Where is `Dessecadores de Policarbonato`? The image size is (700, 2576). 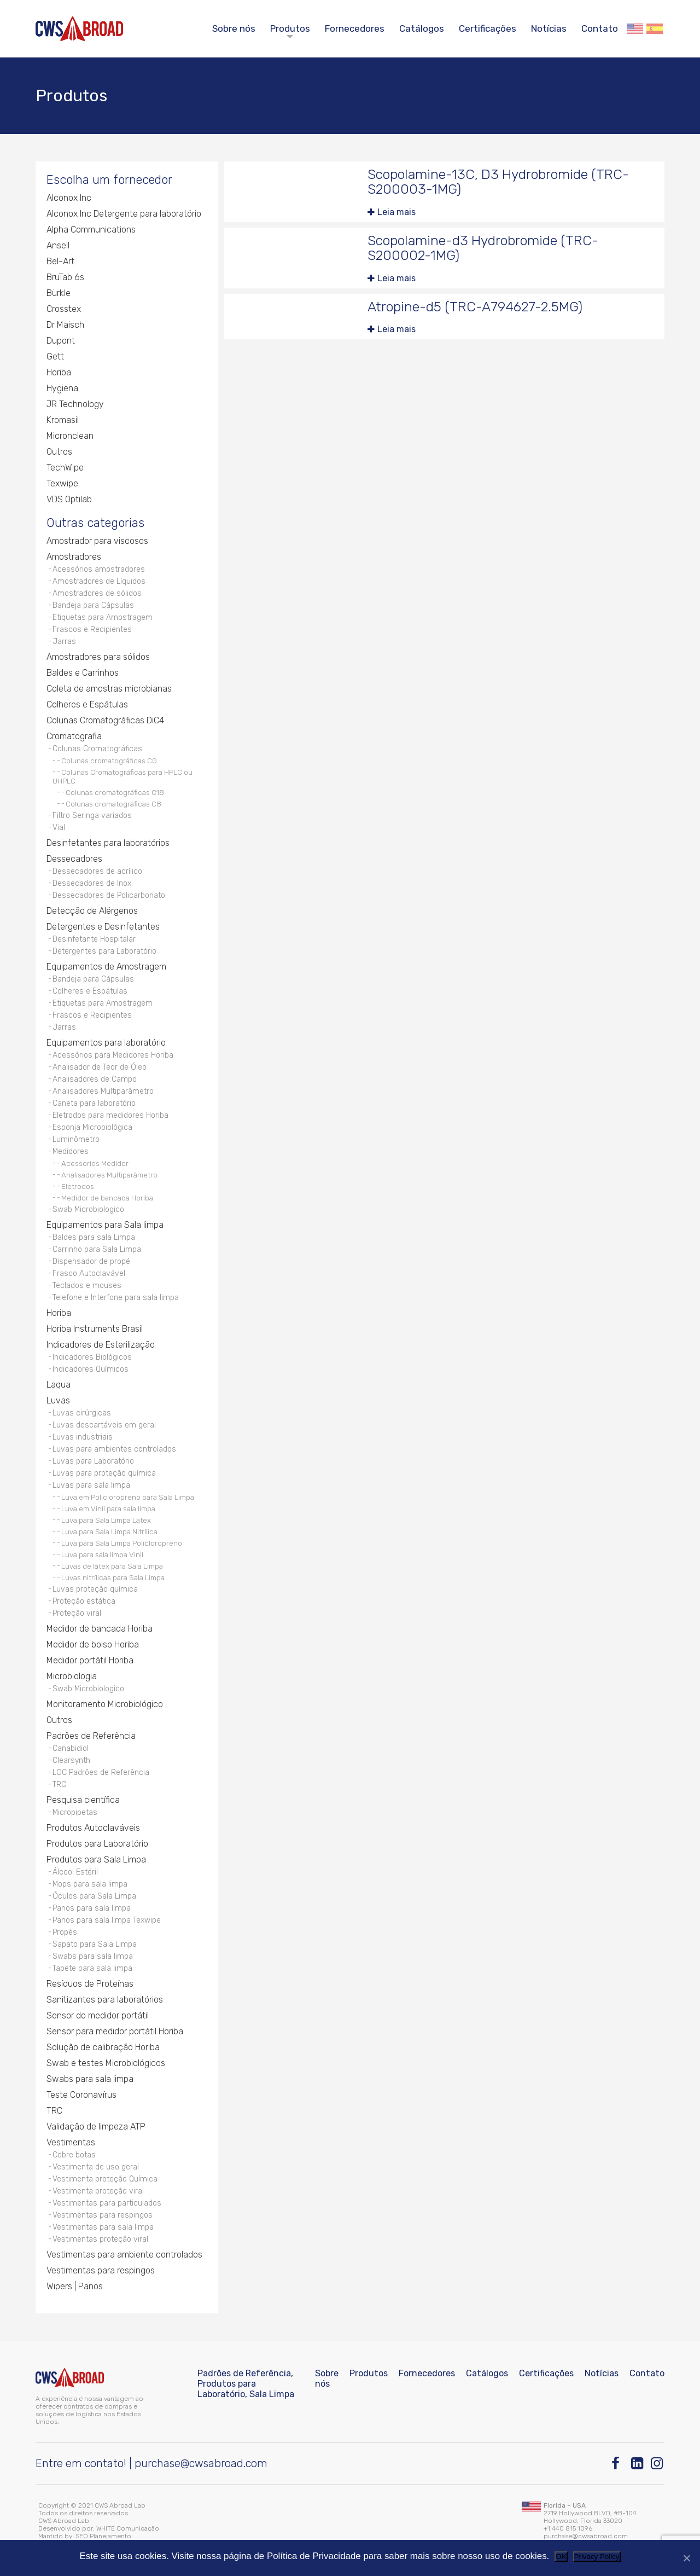
Dessecadores de Policarbonato is located at coordinates (108, 895).